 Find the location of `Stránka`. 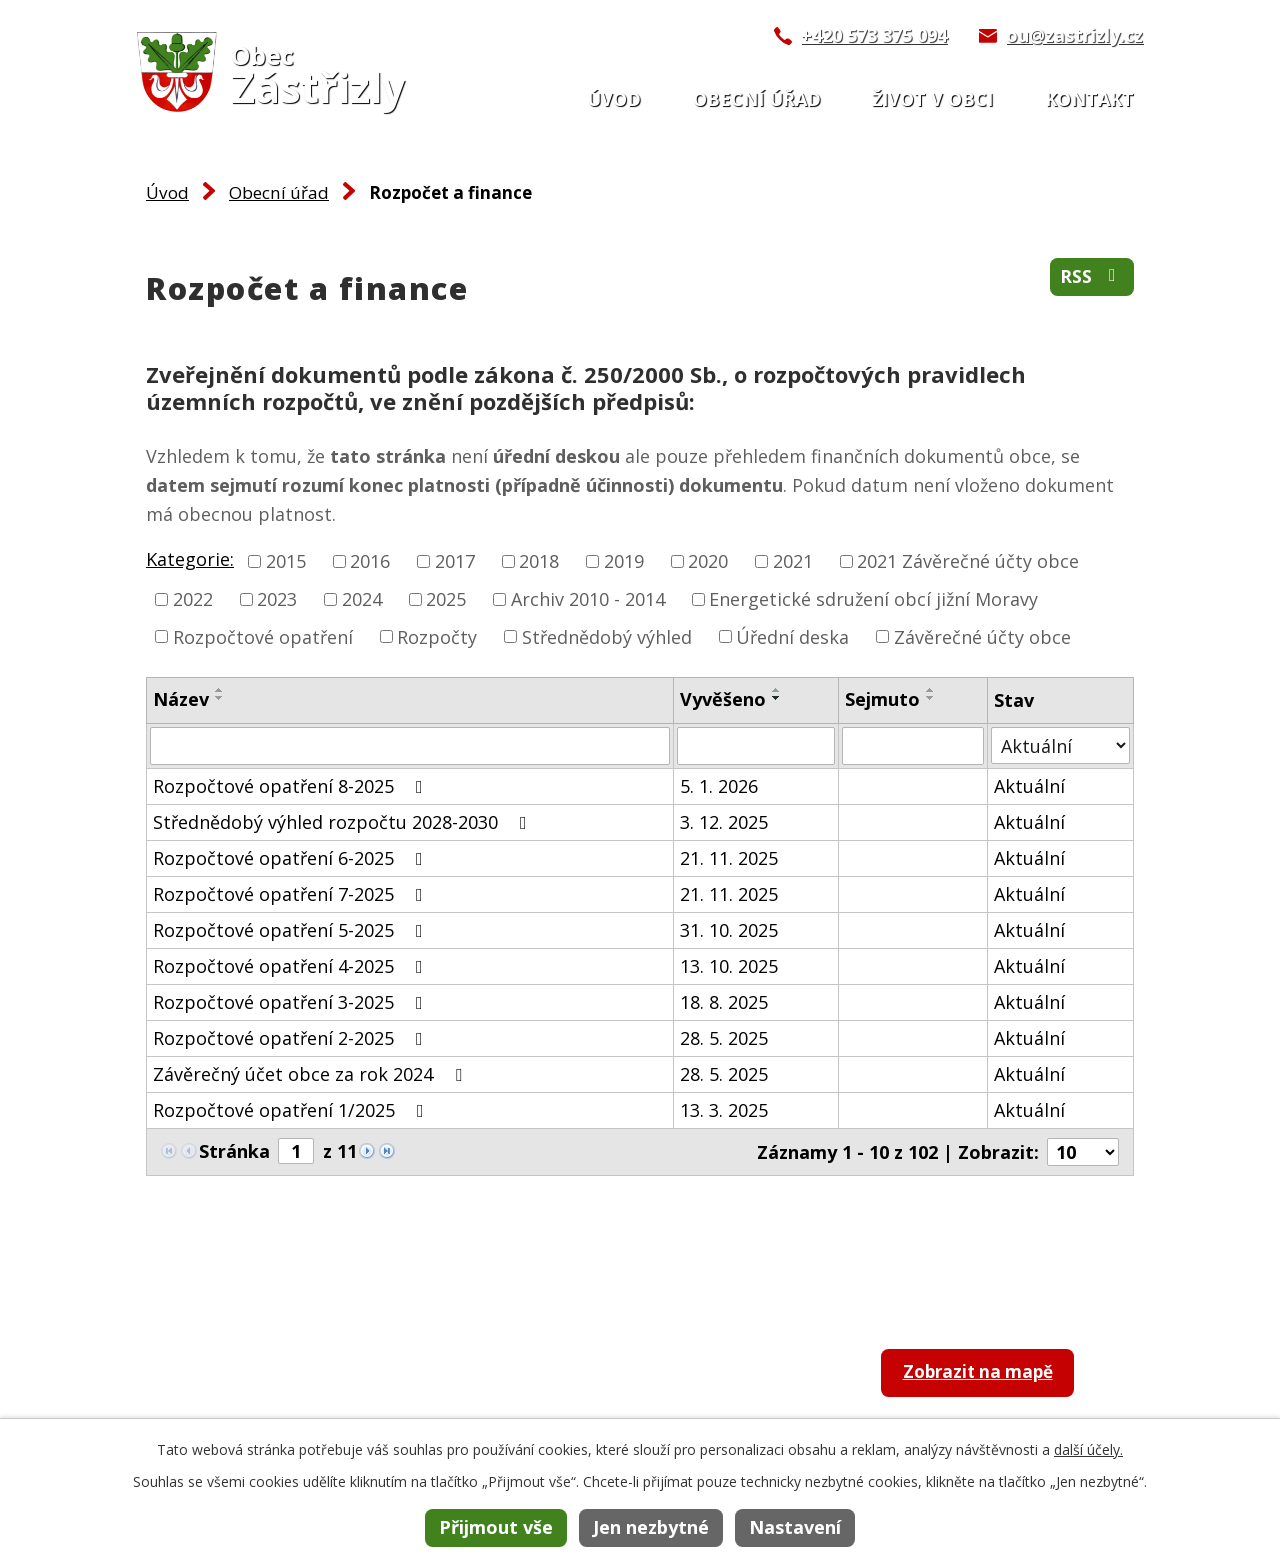

Stránka is located at coordinates (234, 1151).